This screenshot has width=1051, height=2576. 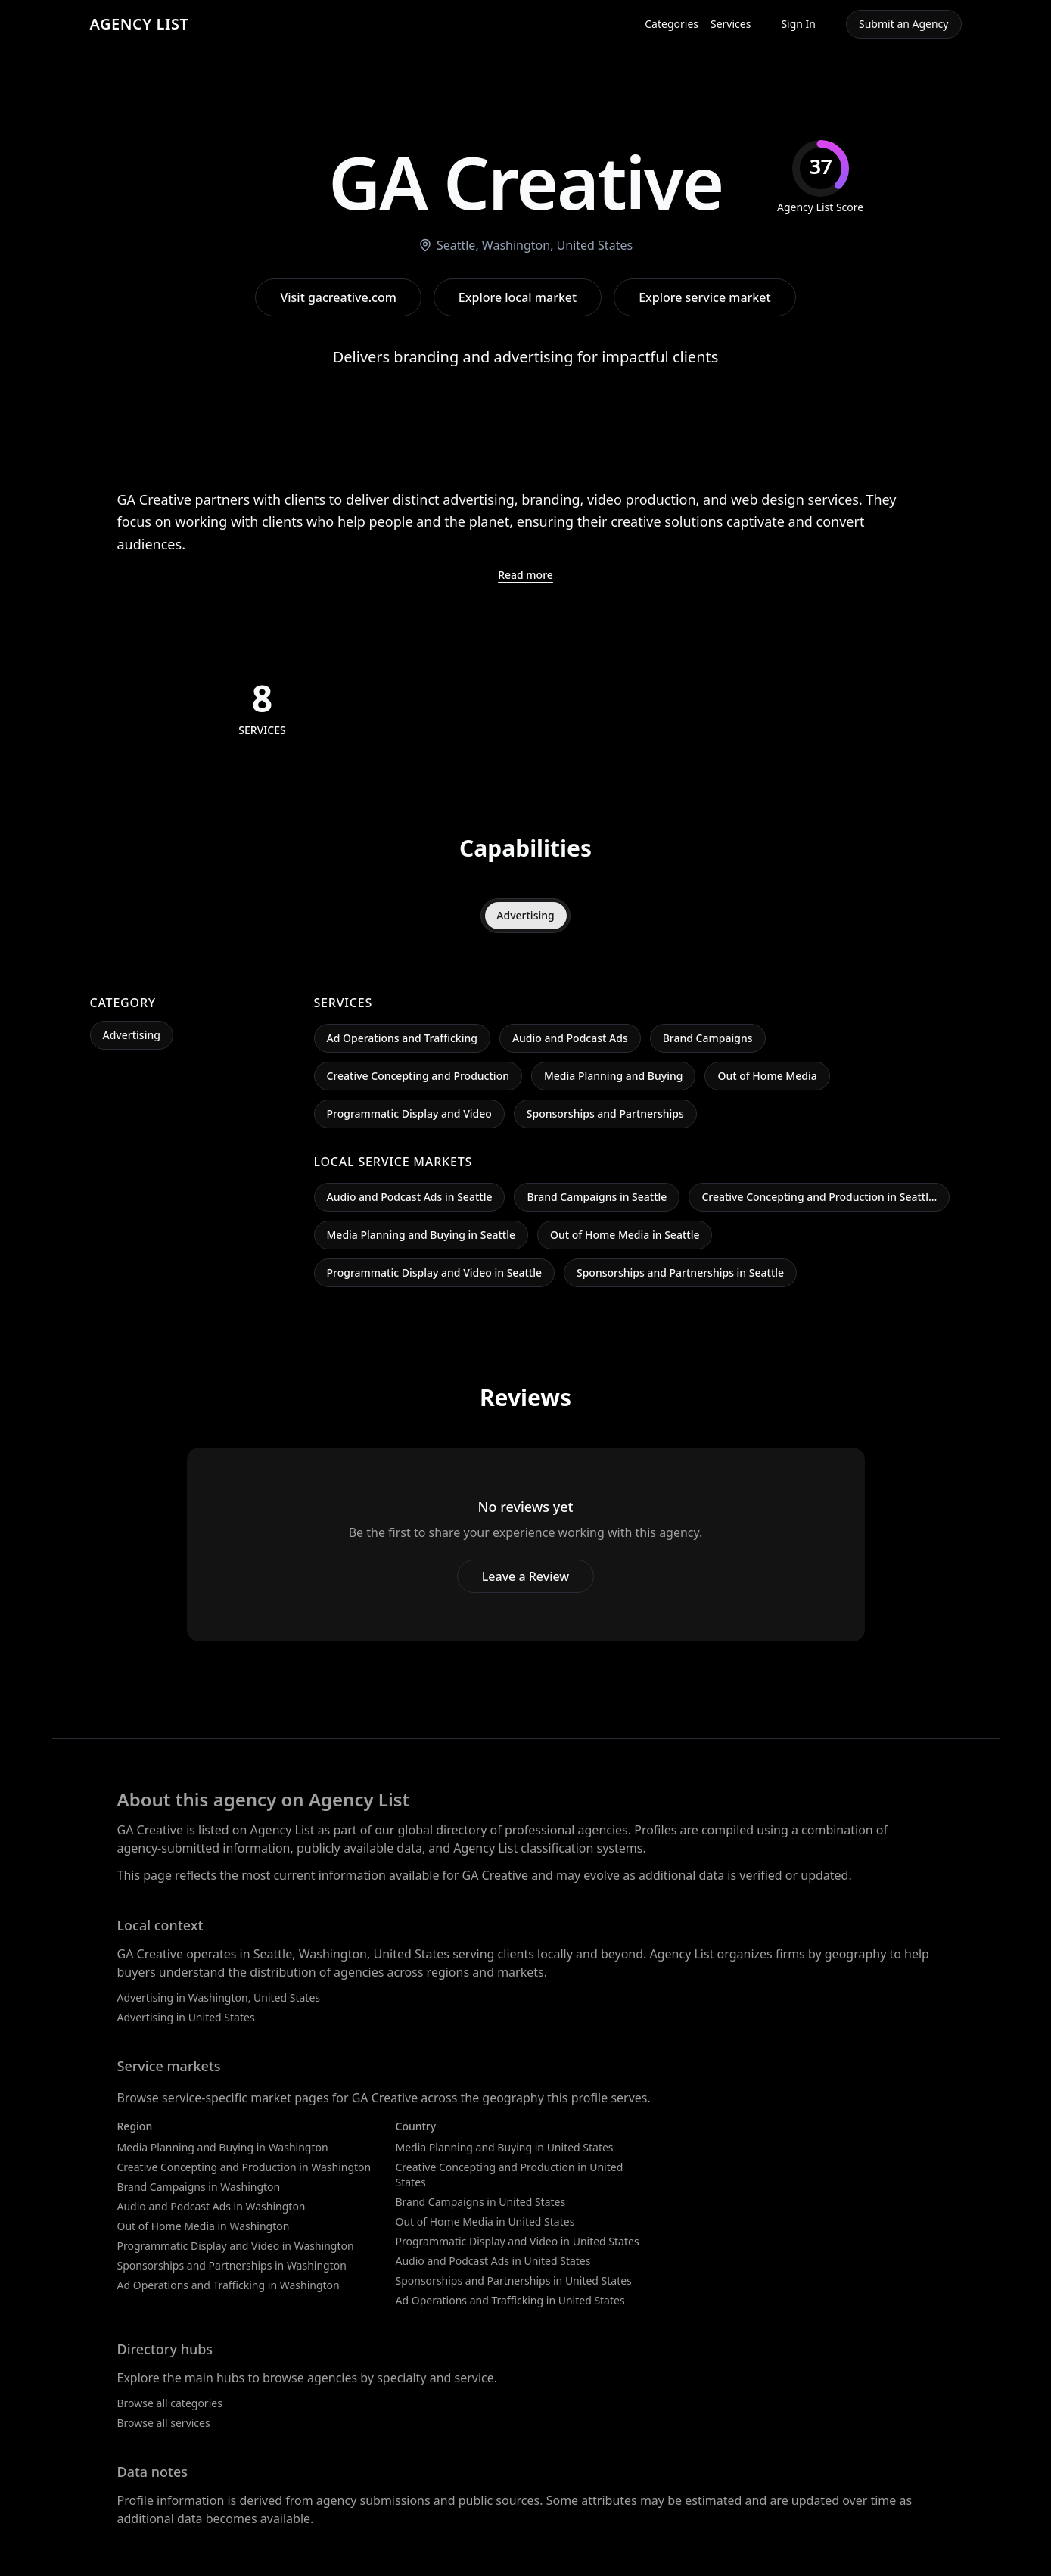 What do you see at coordinates (903, 24) in the screenshot?
I see `Submit an Agency` at bounding box center [903, 24].